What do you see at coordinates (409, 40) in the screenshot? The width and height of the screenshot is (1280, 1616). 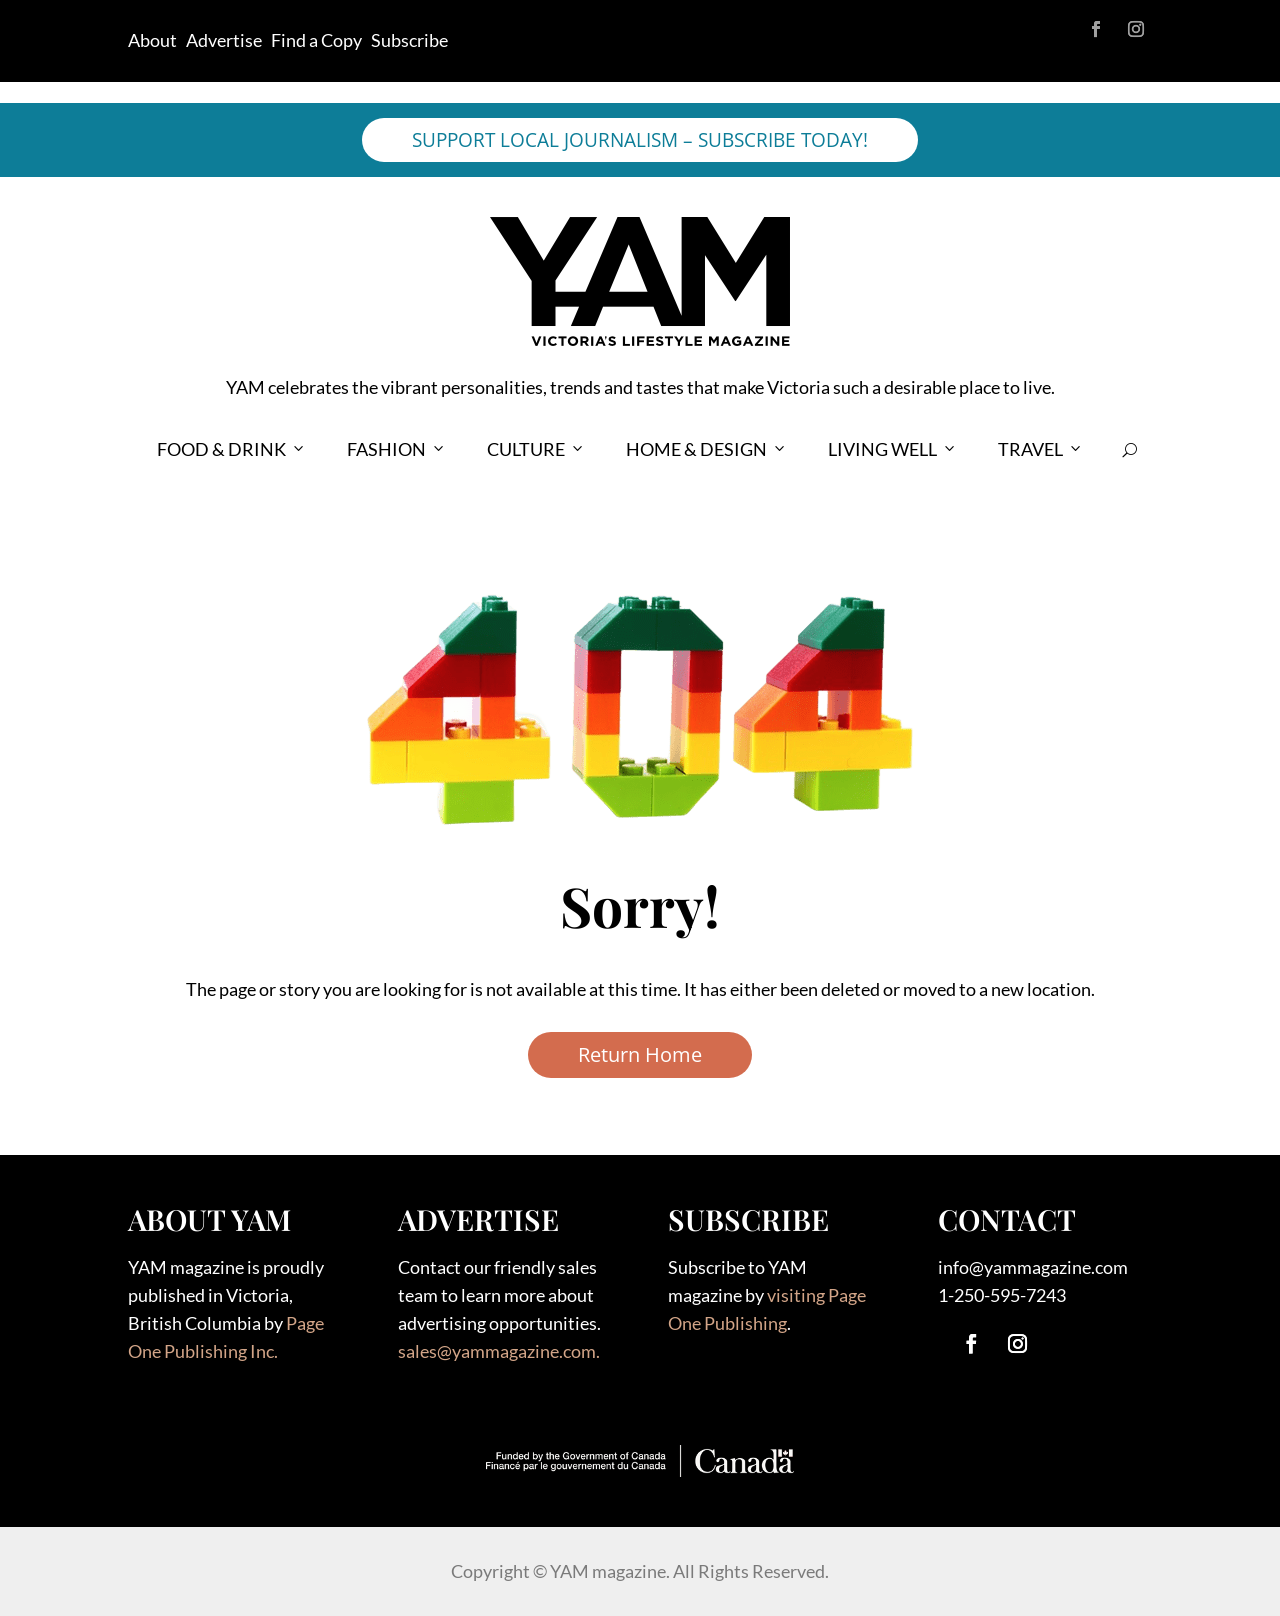 I see `Subscribe [link]` at bounding box center [409, 40].